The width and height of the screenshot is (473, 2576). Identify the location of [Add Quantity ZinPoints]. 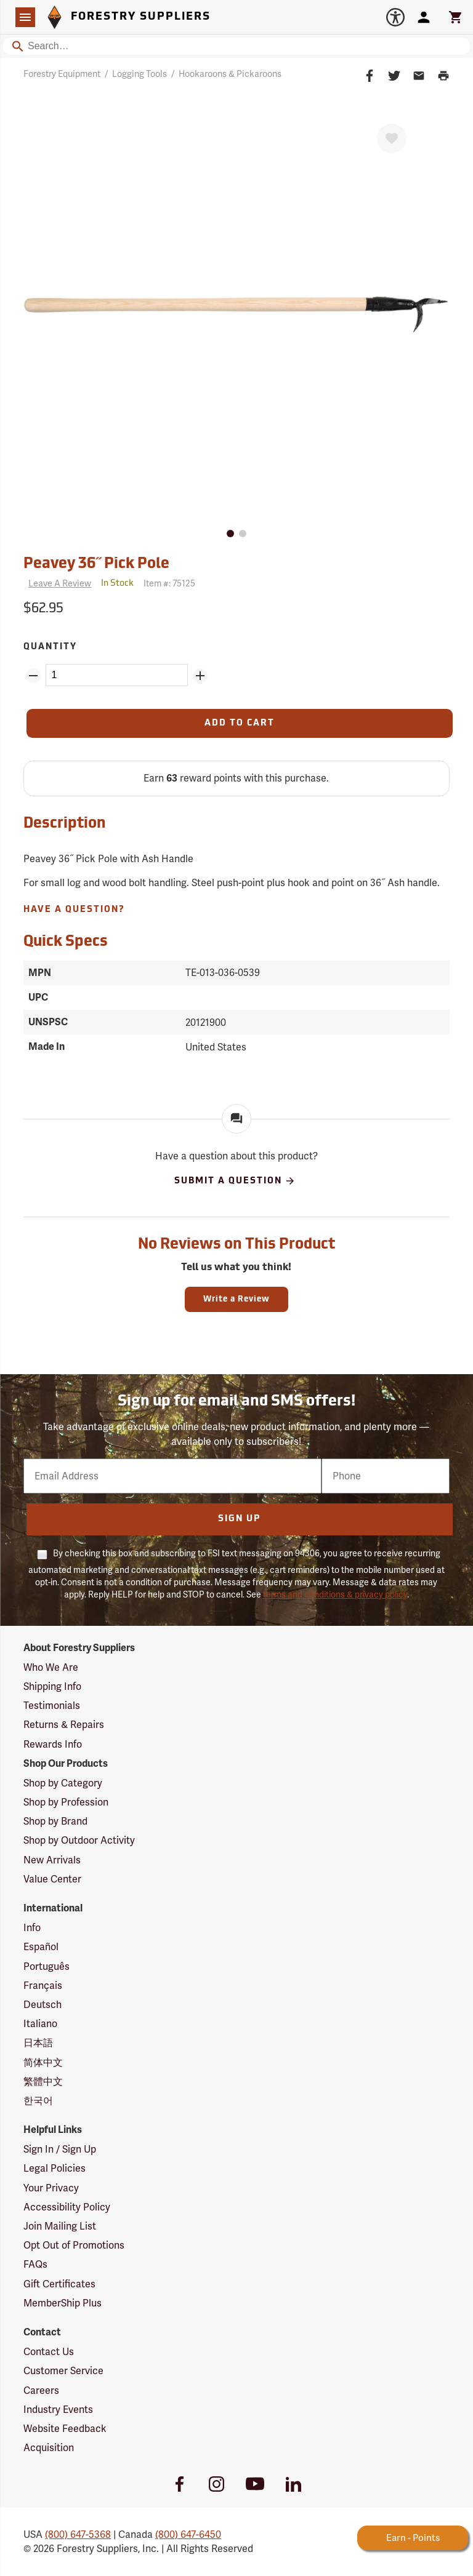
(200, 675).